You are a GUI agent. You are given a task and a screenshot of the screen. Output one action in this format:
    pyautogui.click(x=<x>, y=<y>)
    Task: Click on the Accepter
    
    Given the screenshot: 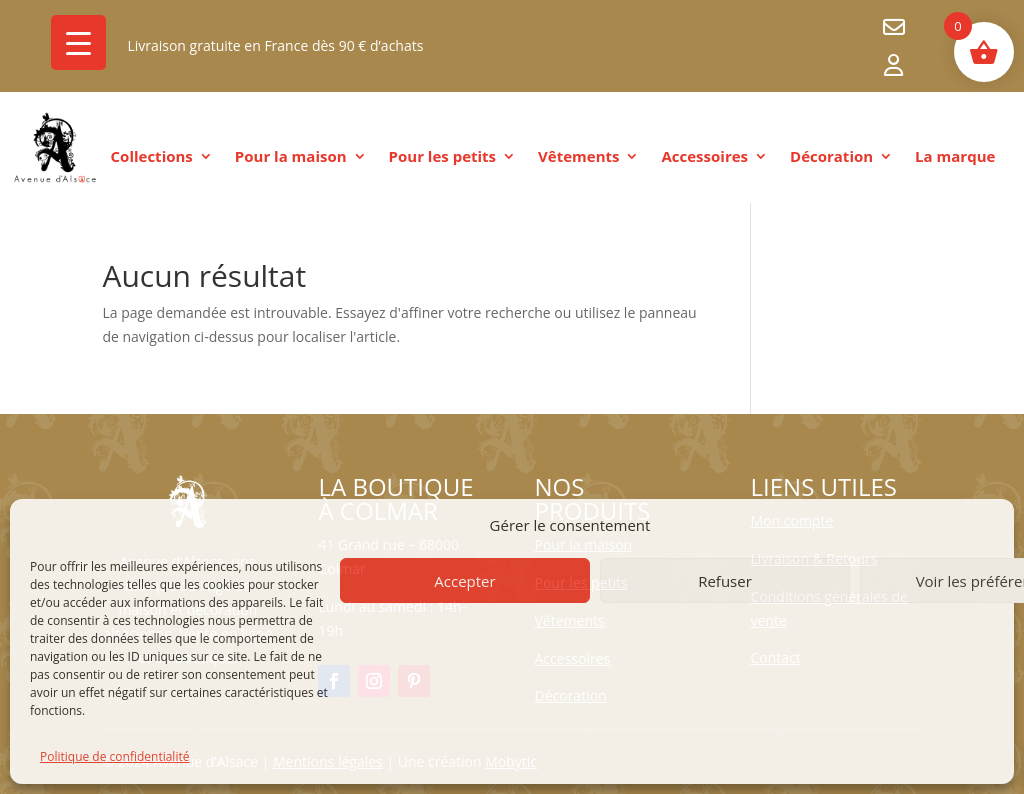 What is the action you would take?
    pyautogui.click(x=464, y=581)
    